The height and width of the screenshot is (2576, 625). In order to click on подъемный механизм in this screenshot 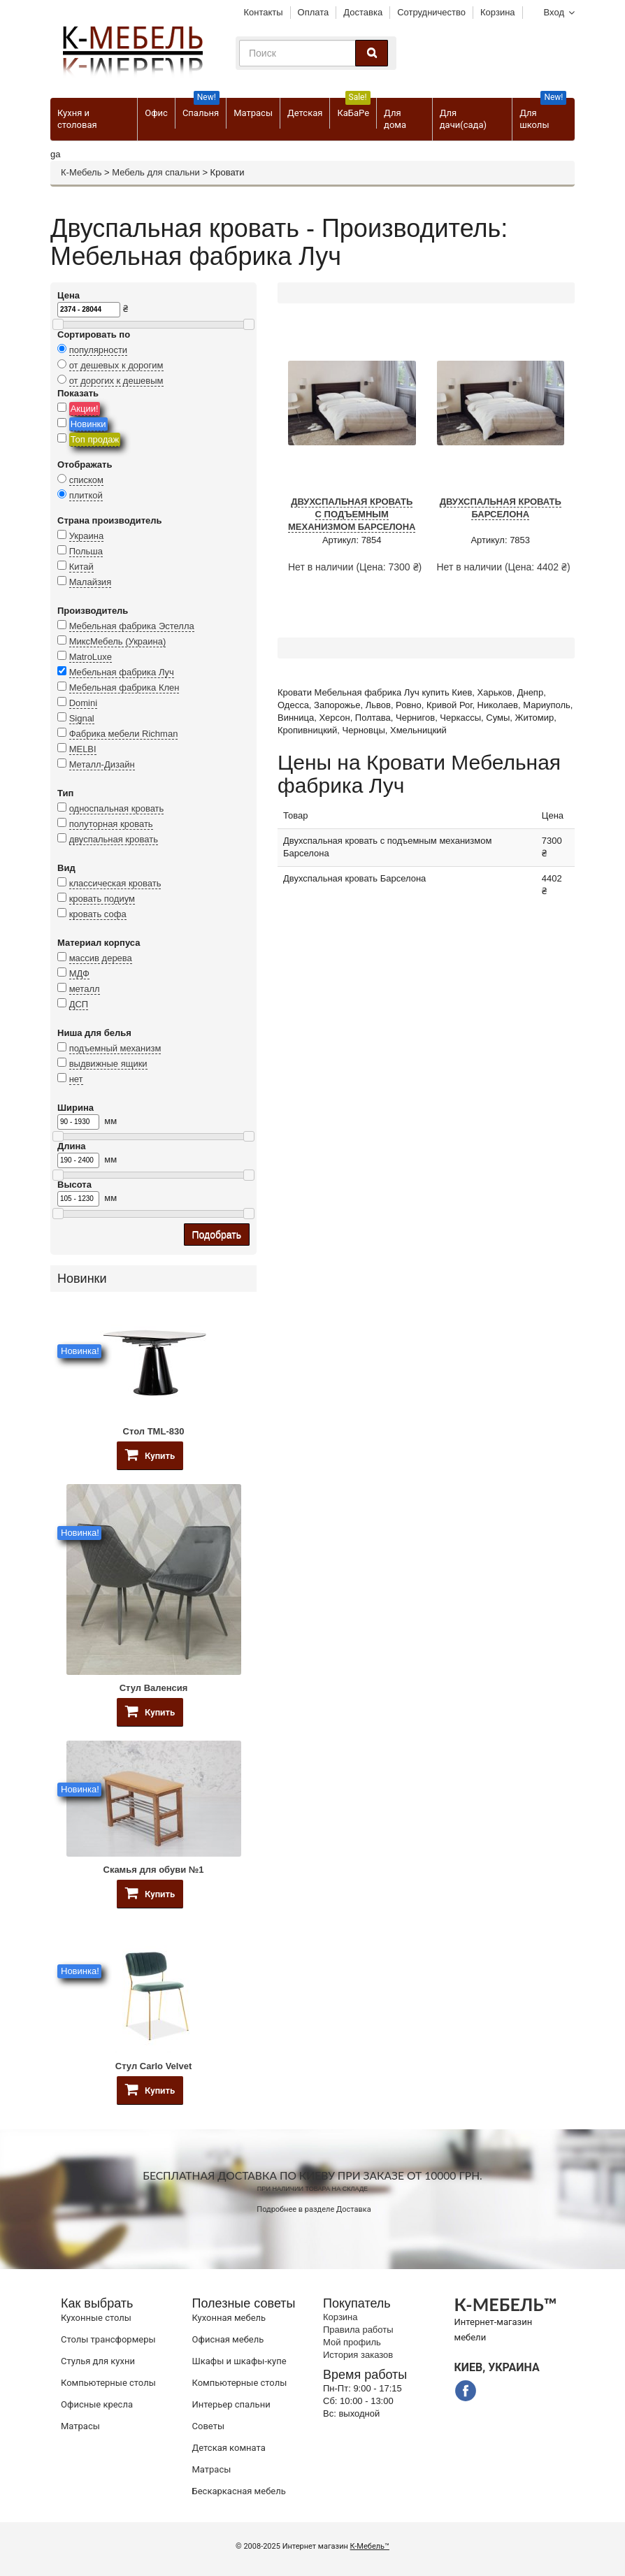, I will do `click(115, 1048)`.